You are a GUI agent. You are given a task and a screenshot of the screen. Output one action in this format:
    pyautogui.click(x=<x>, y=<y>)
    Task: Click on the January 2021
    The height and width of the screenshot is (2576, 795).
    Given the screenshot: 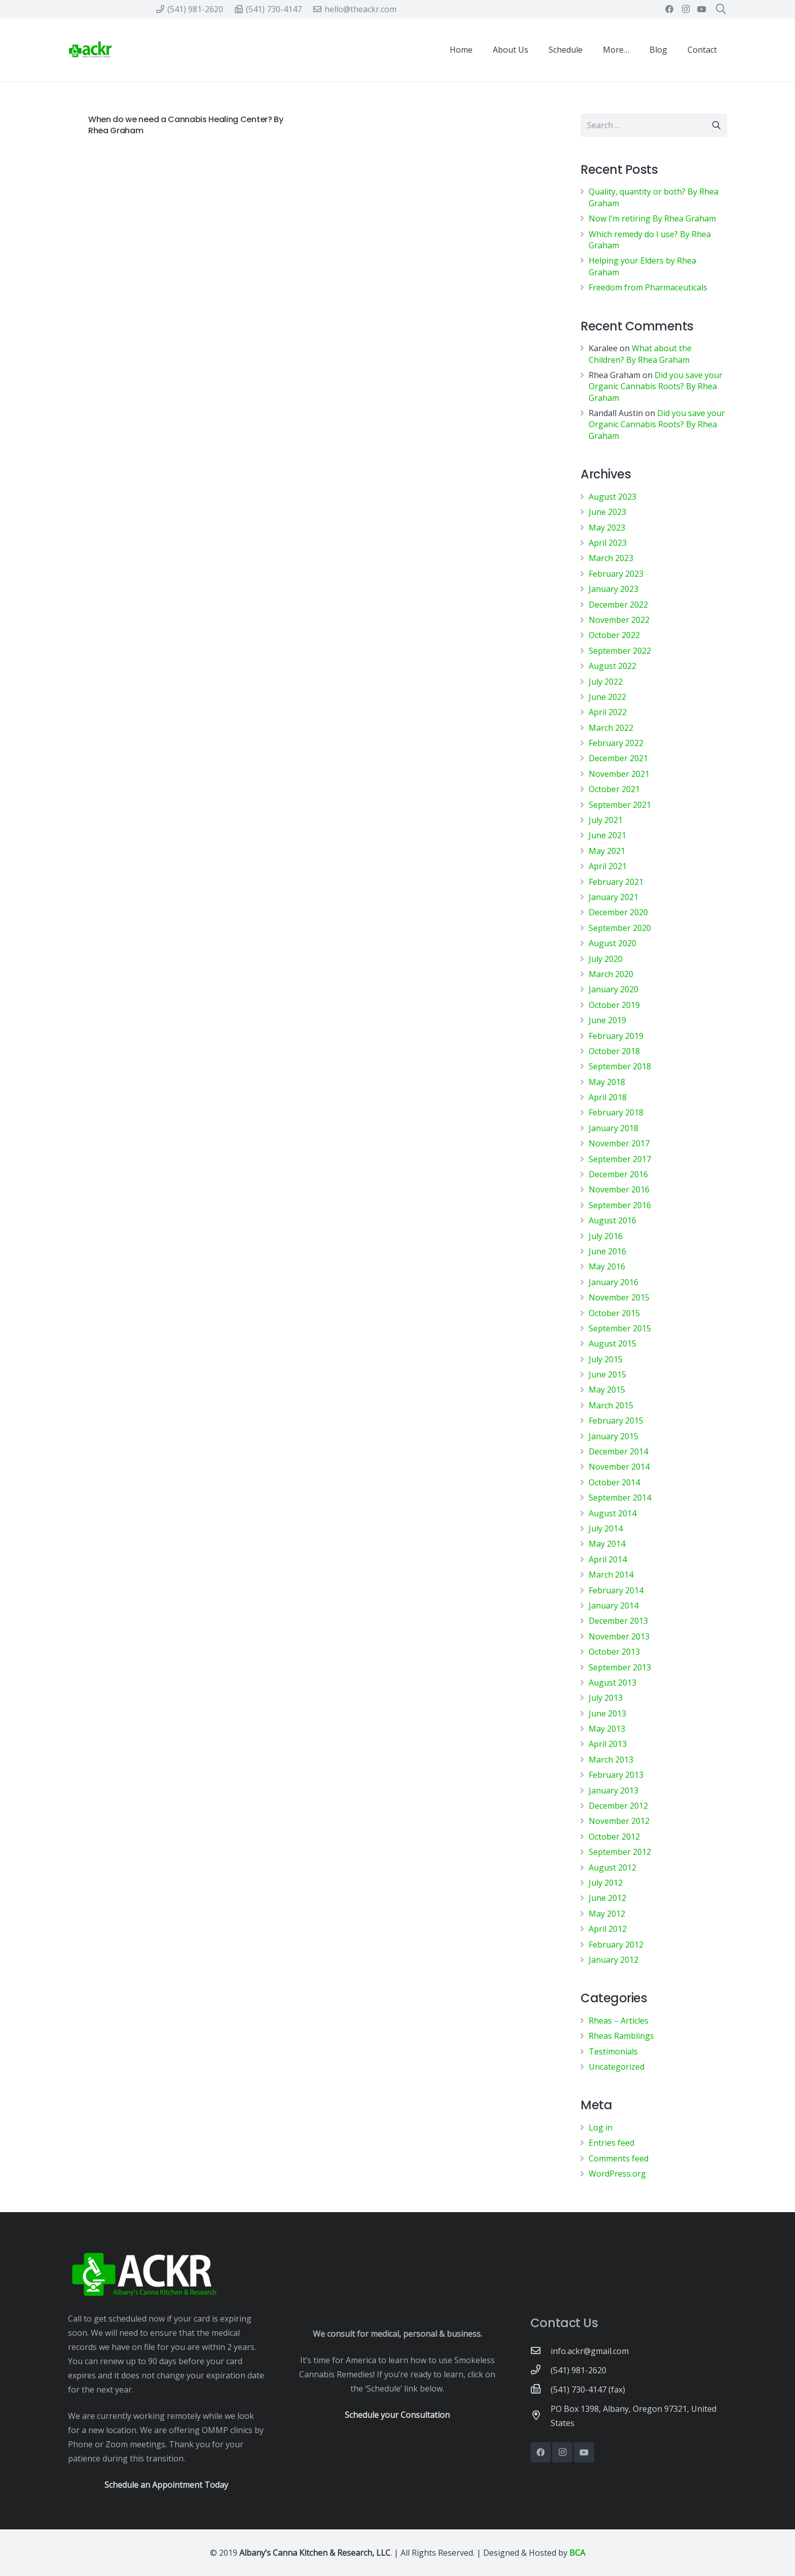 What is the action you would take?
    pyautogui.click(x=613, y=897)
    